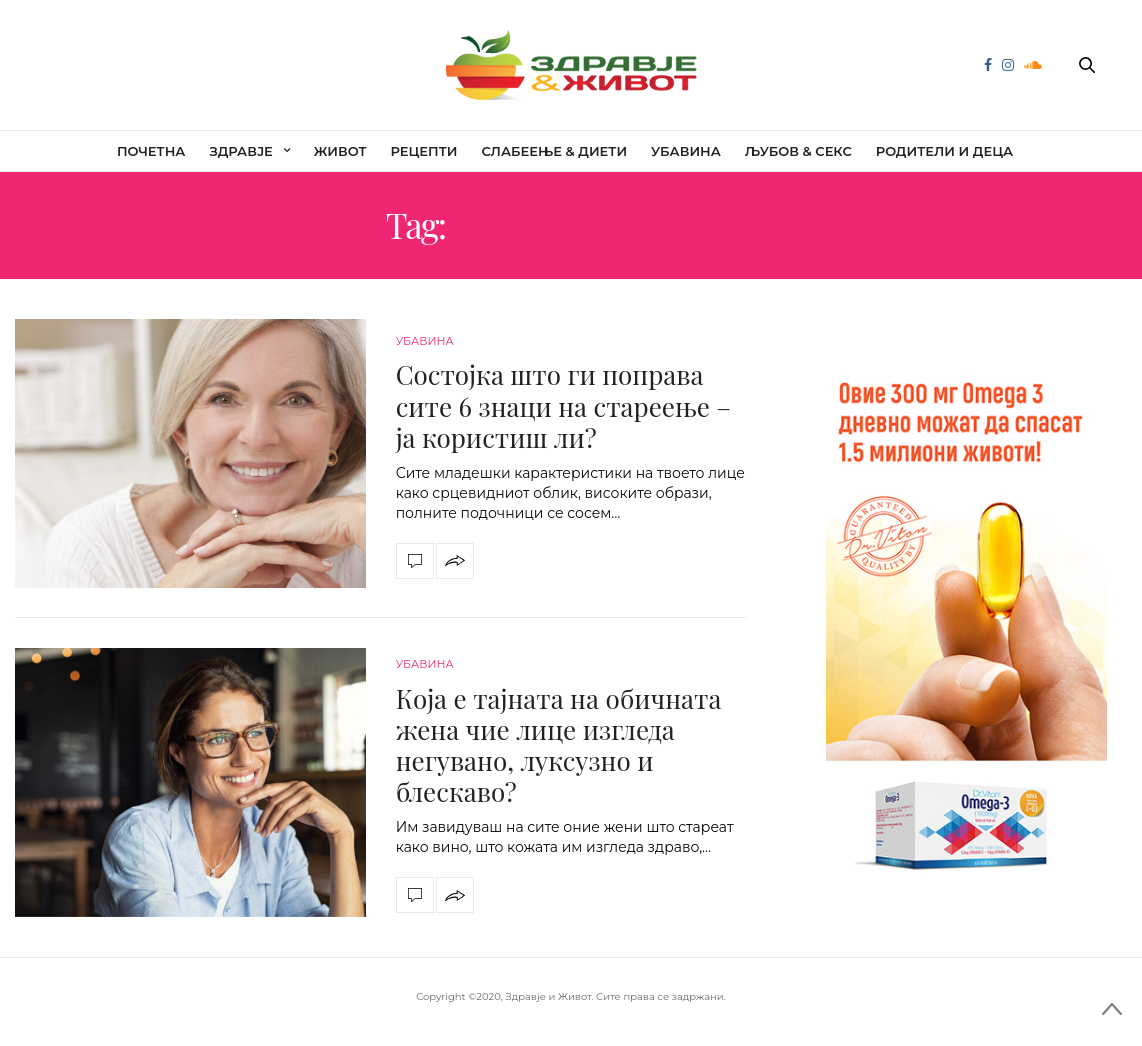 This screenshot has width=1142, height=1046. Describe the element at coordinates (240, 151) in the screenshot. I see `Здравје` at that location.